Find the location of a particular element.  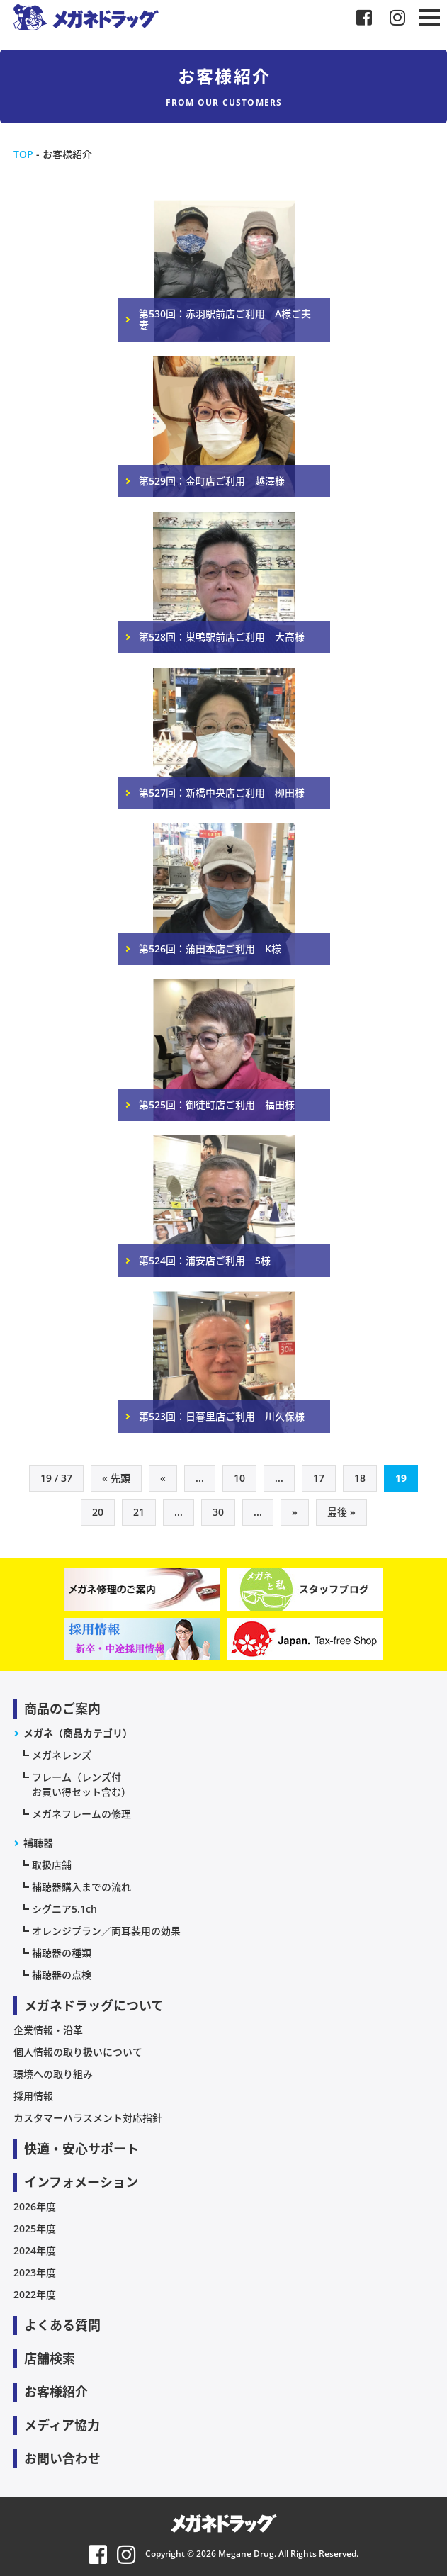

最後 » [Last Page] is located at coordinates (341, 1512).